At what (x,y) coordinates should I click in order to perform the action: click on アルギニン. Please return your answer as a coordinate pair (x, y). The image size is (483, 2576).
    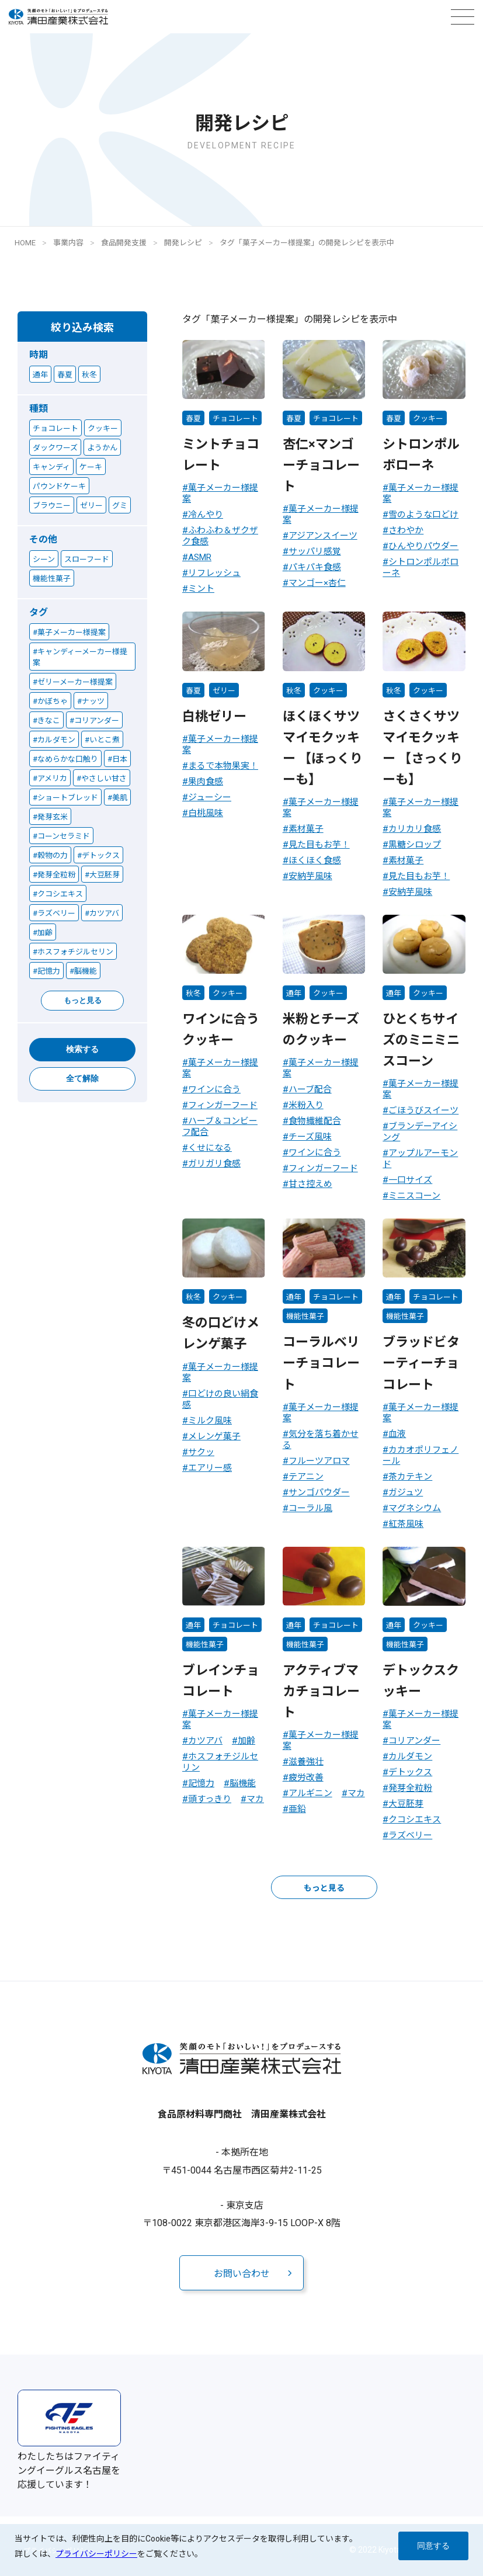
    Looking at the image, I should click on (310, 1793).